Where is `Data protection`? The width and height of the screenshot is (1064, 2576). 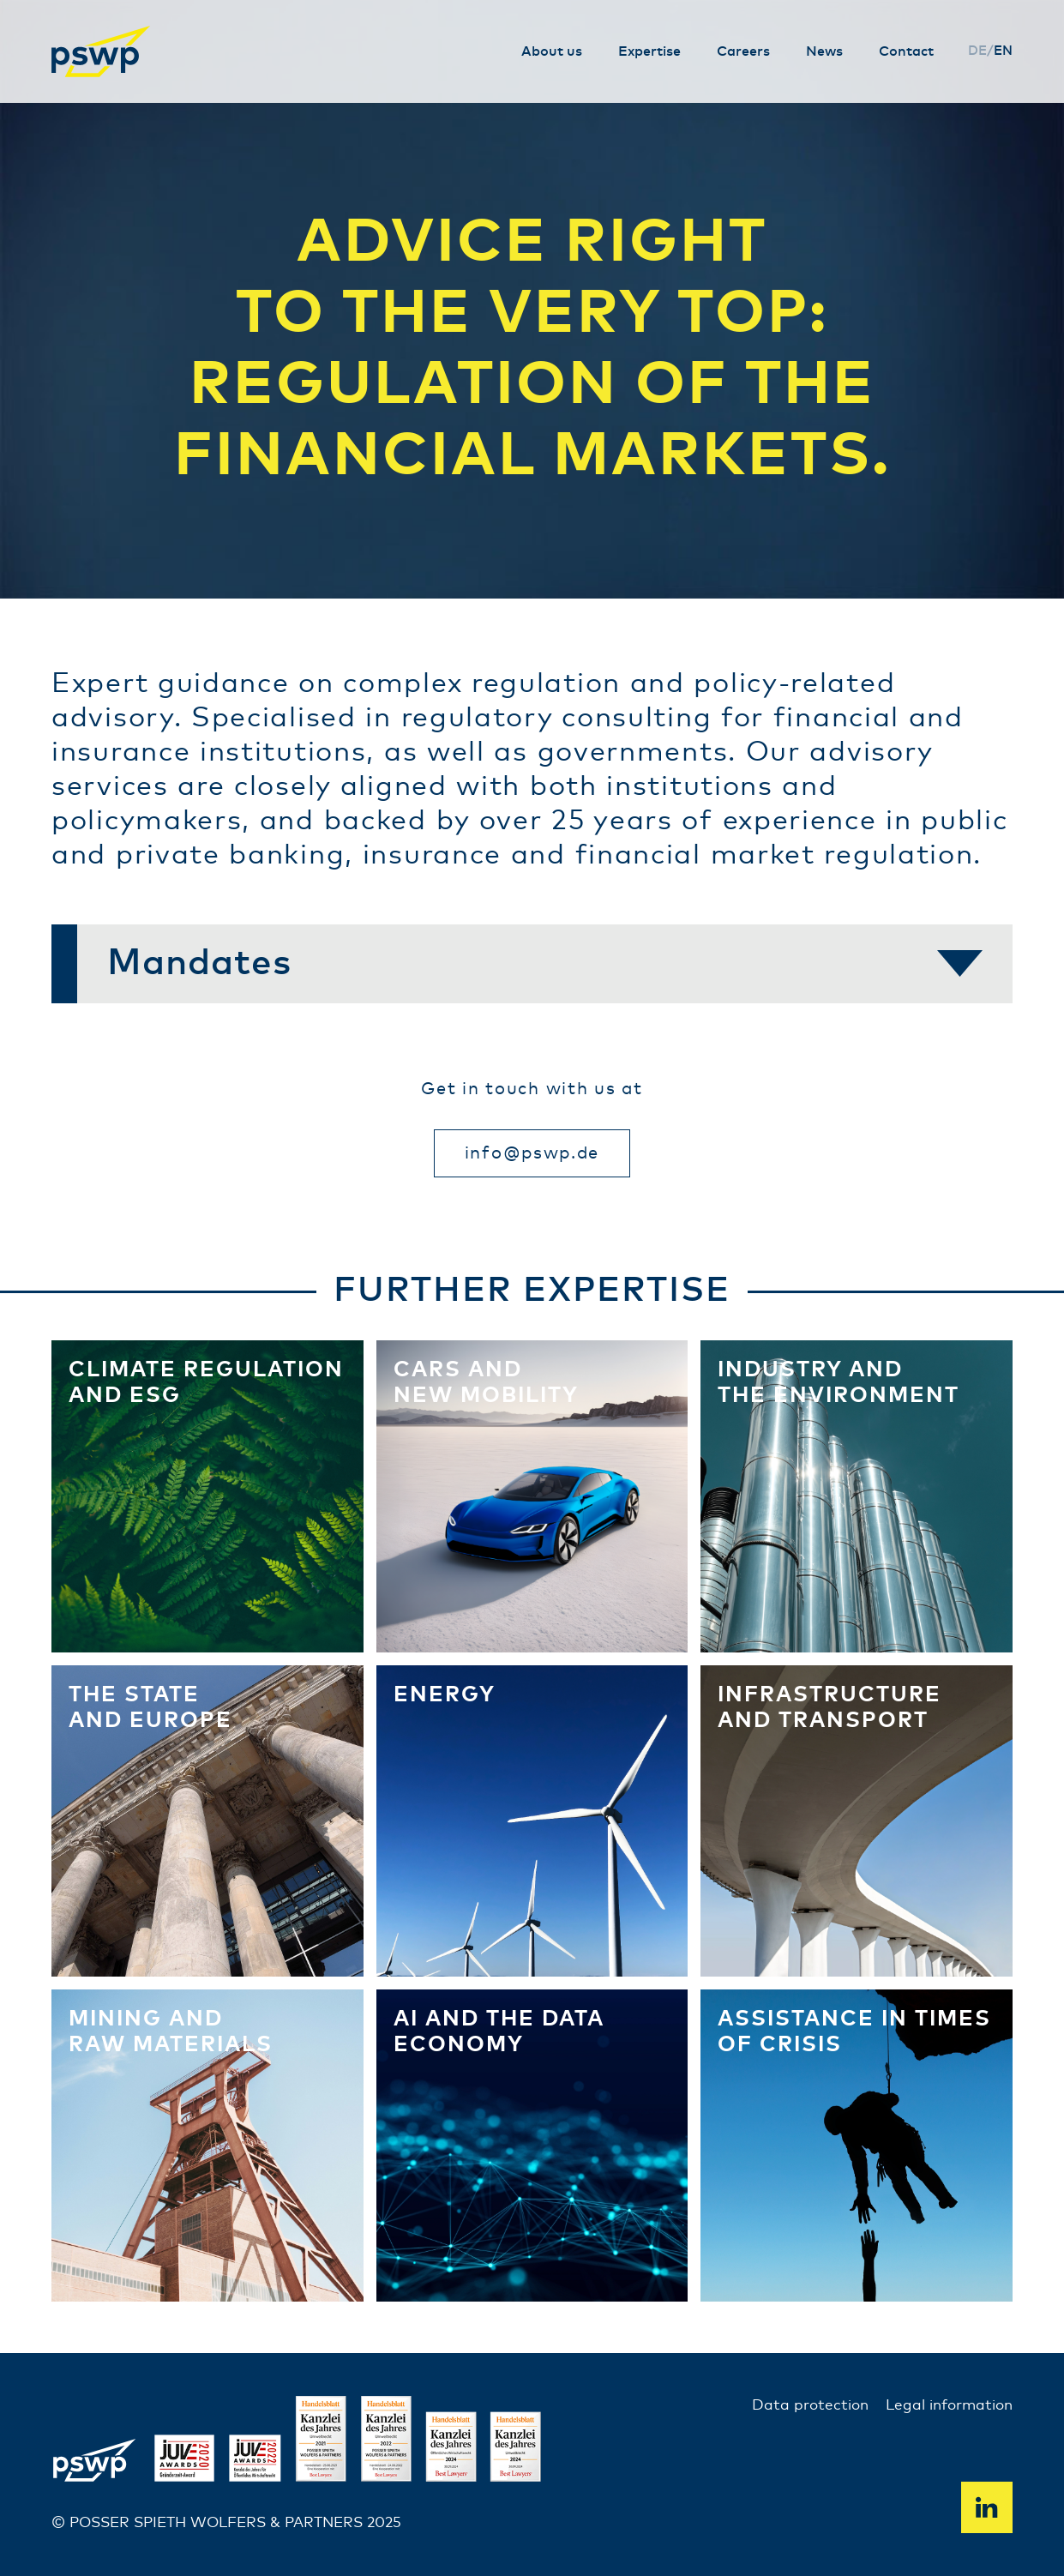 Data protection is located at coordinates (810, 2405).